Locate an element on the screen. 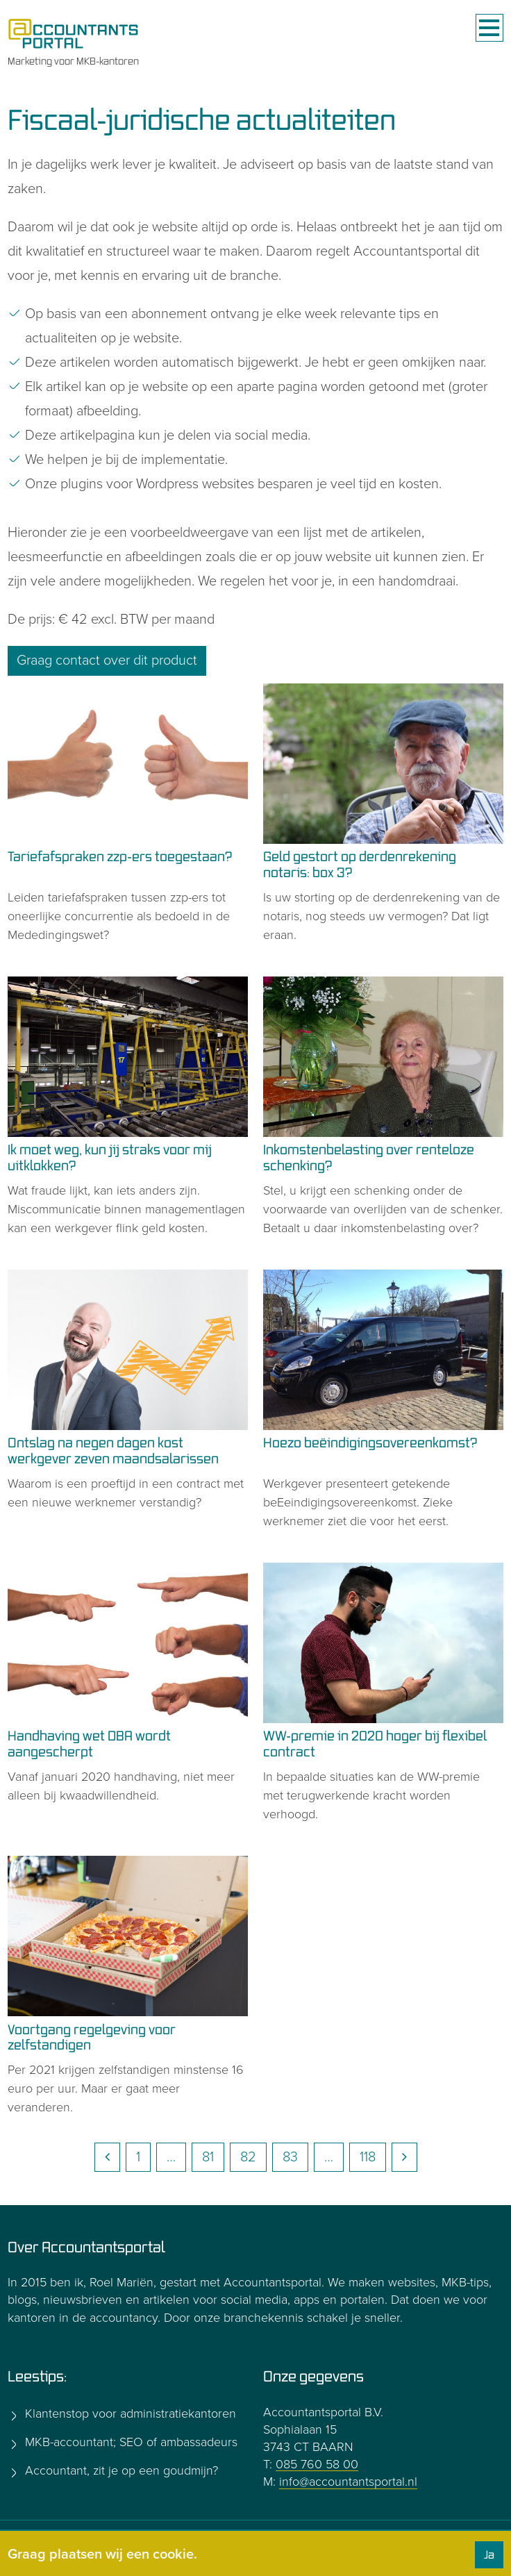  Handhaving wet DBA wordt aangescherpt is located at coordinates (89, 1743).